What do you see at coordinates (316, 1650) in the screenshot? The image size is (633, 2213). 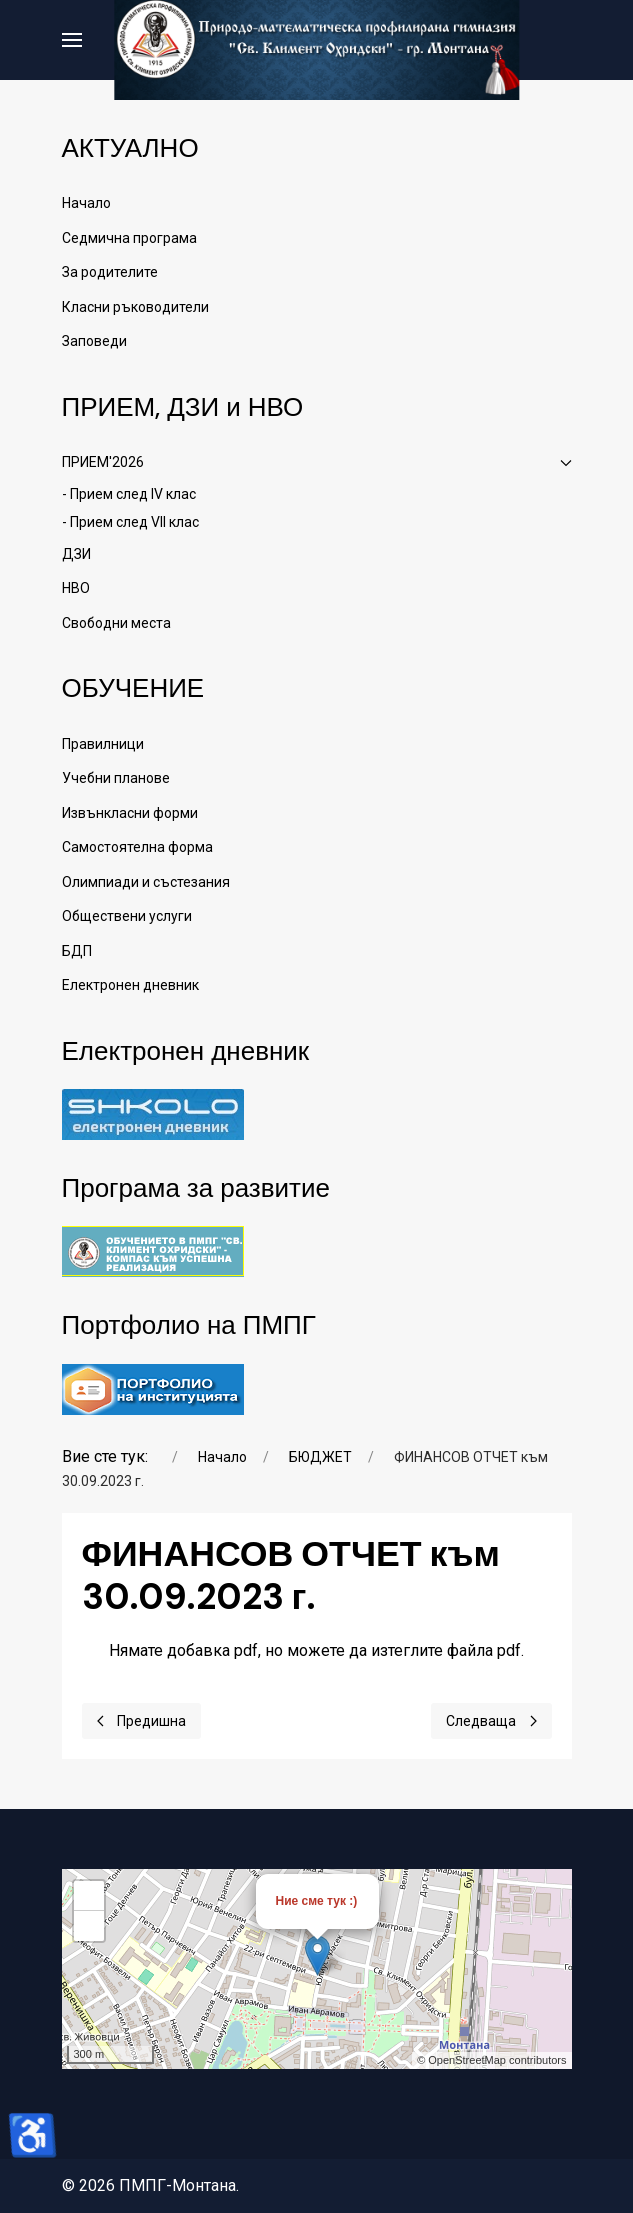 I see `Нямате добавка pdf, но можете` at bounding box center [316, 1650].